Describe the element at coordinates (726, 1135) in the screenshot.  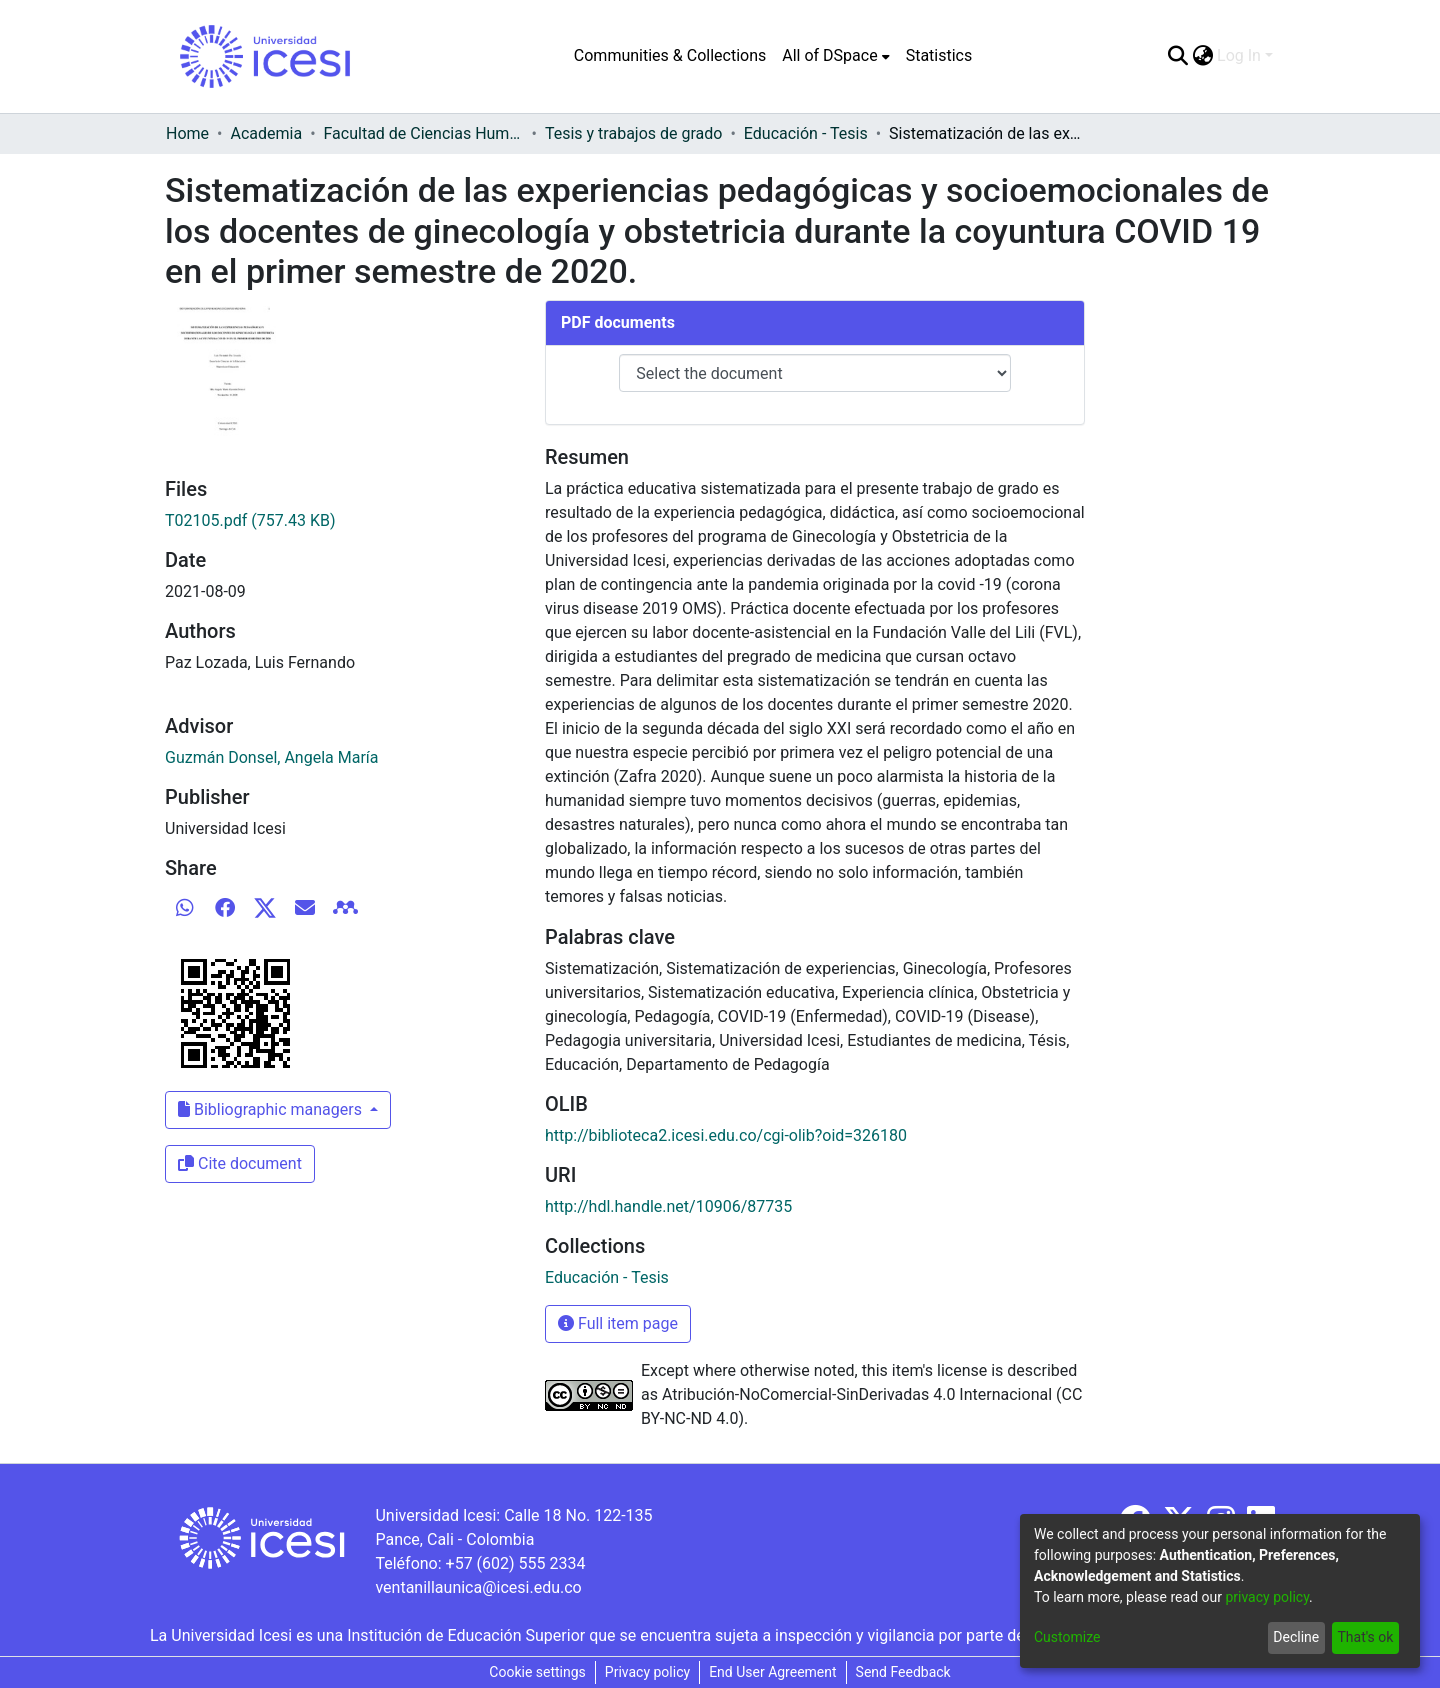
I see `http://biblioteca2.icesi.edu.co/cgi-olib?oid=326180` at that location.